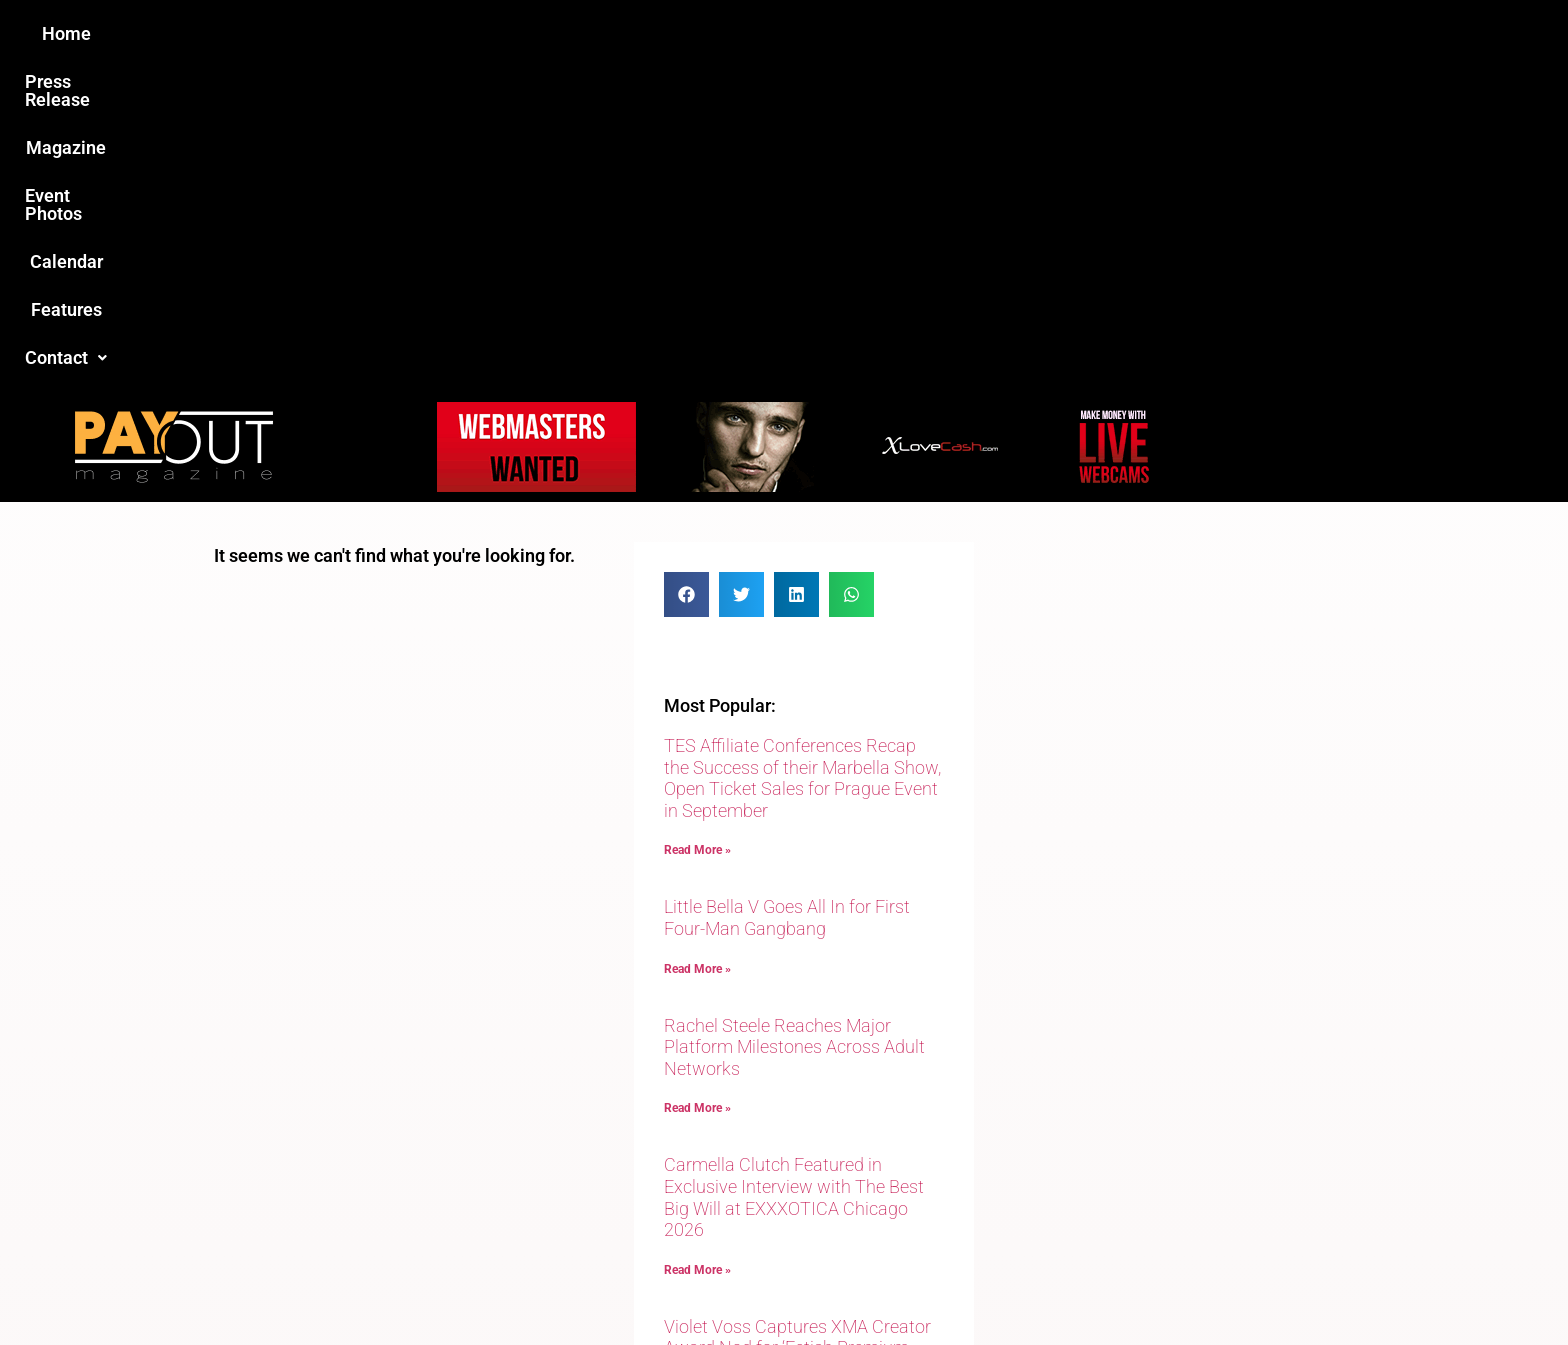 The image size is (1568, 1345). Describe the element at coordinates (551, 1286) in the screenshot. I see `Payout Magazine` at that location.